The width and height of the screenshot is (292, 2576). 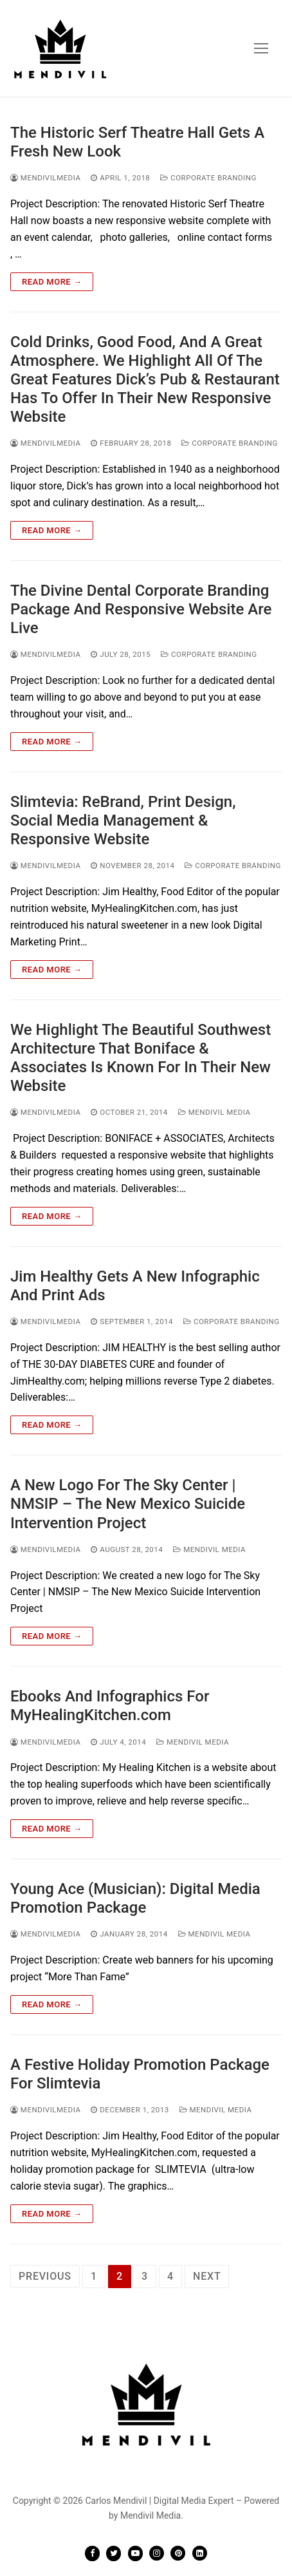 I want to click on Mendivil Media, so click(x=214, y=1112).